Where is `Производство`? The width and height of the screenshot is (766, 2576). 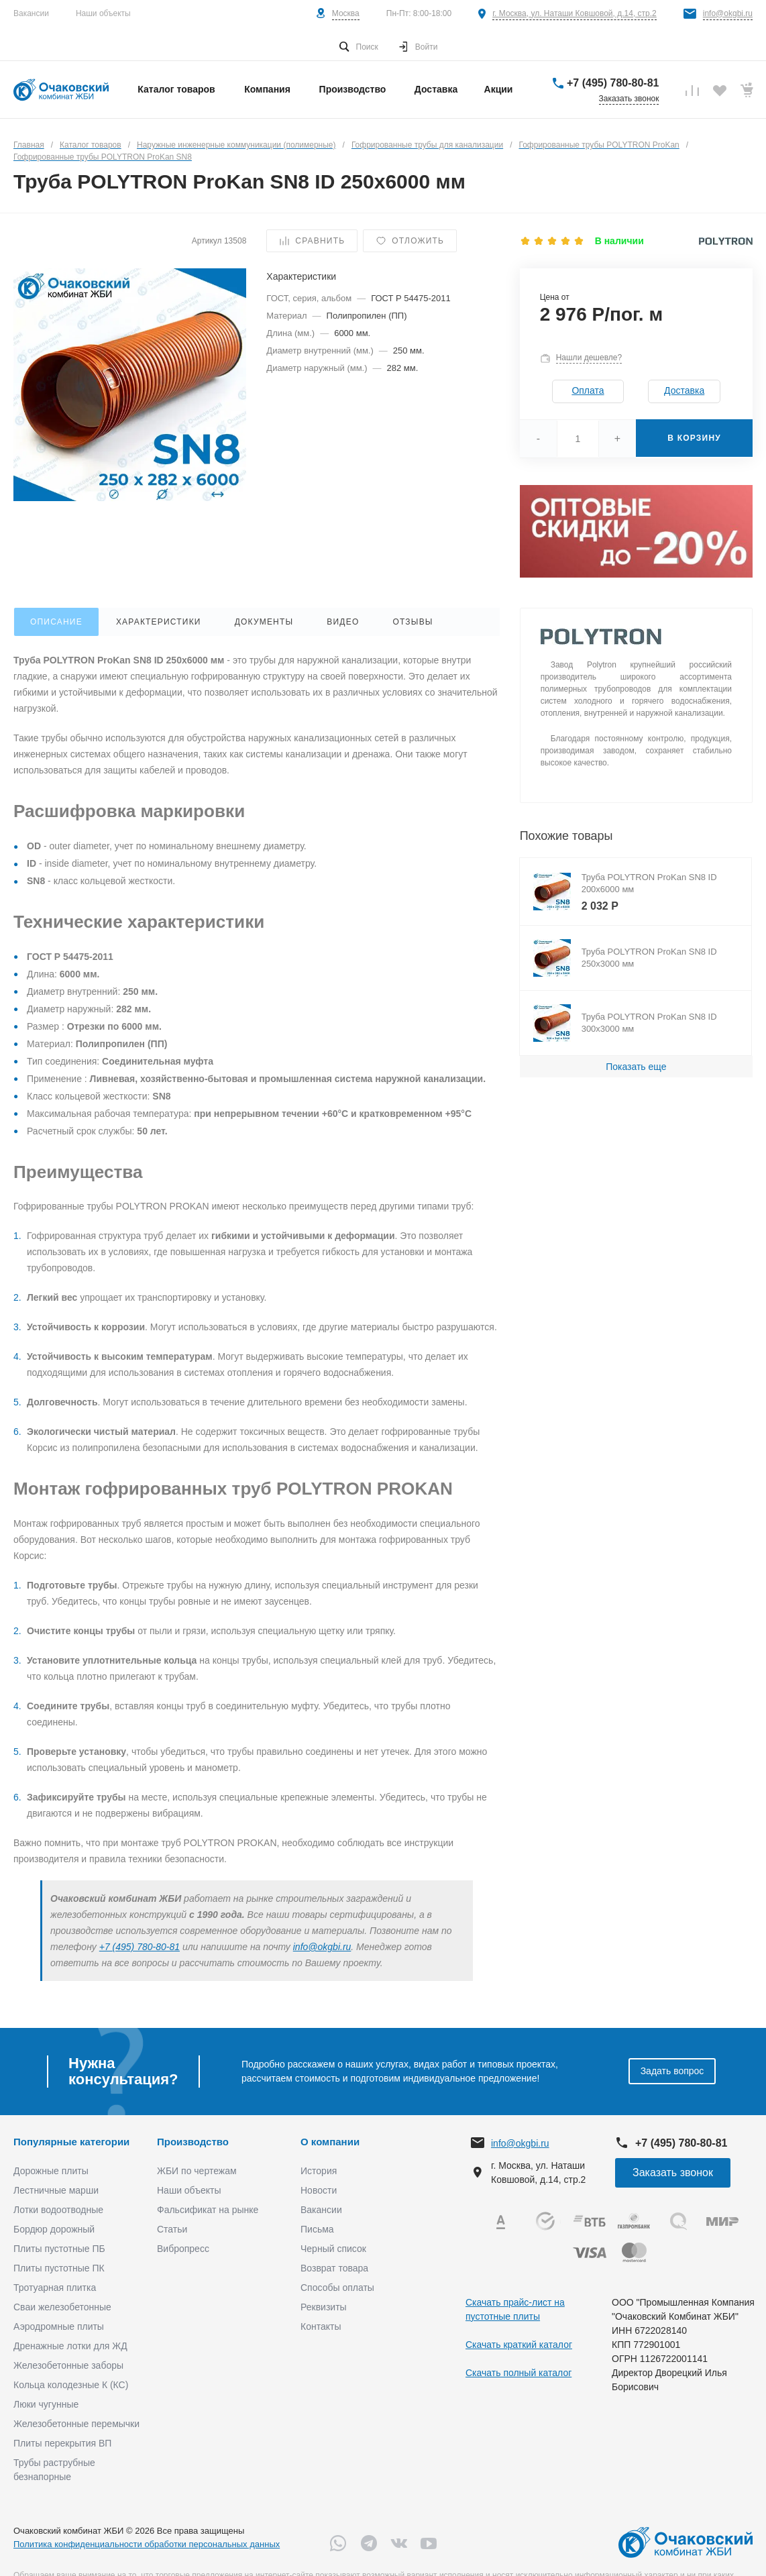
Производство is located at coordinates (193, 2141).